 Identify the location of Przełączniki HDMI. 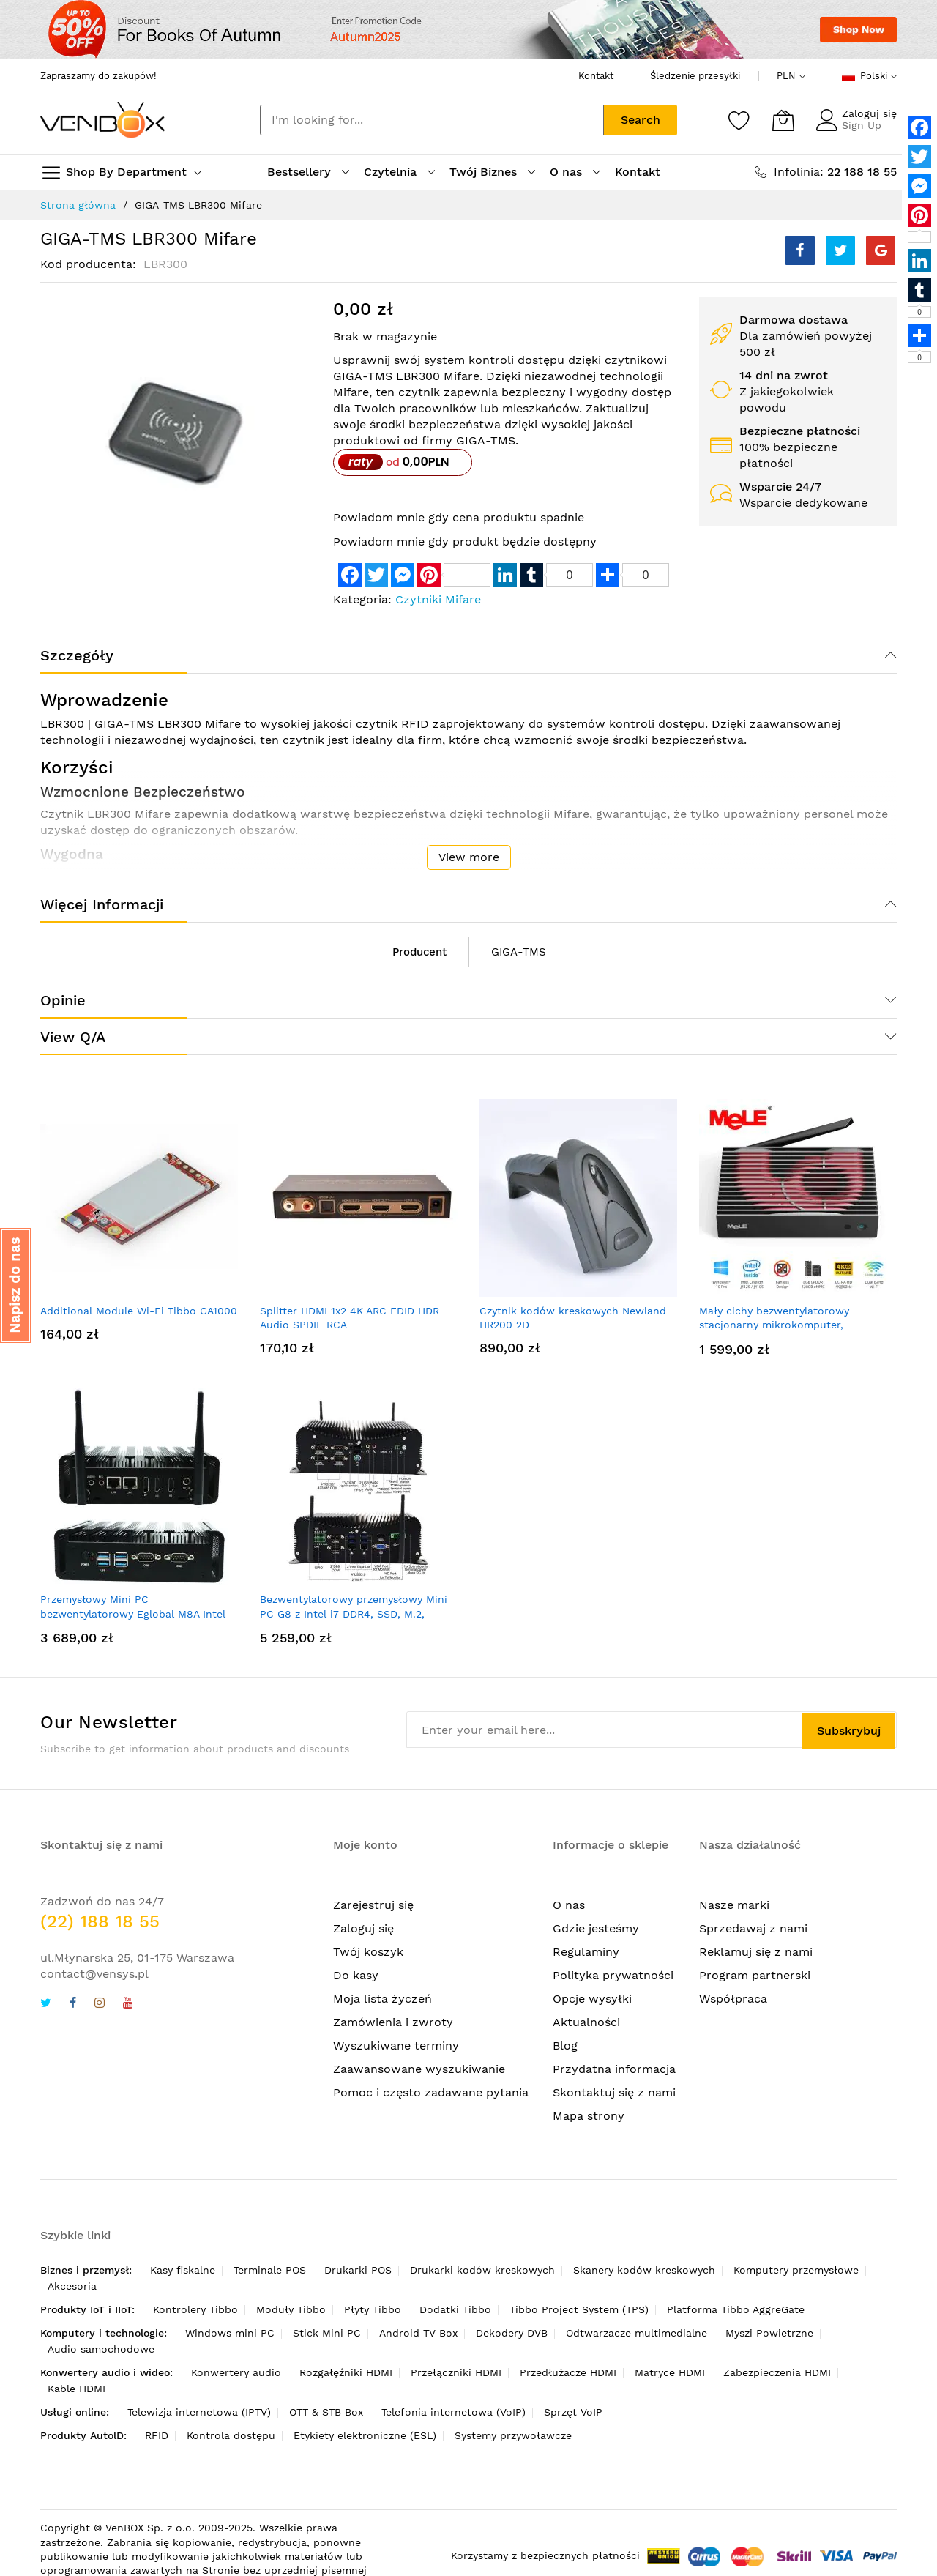
(456, 2372).